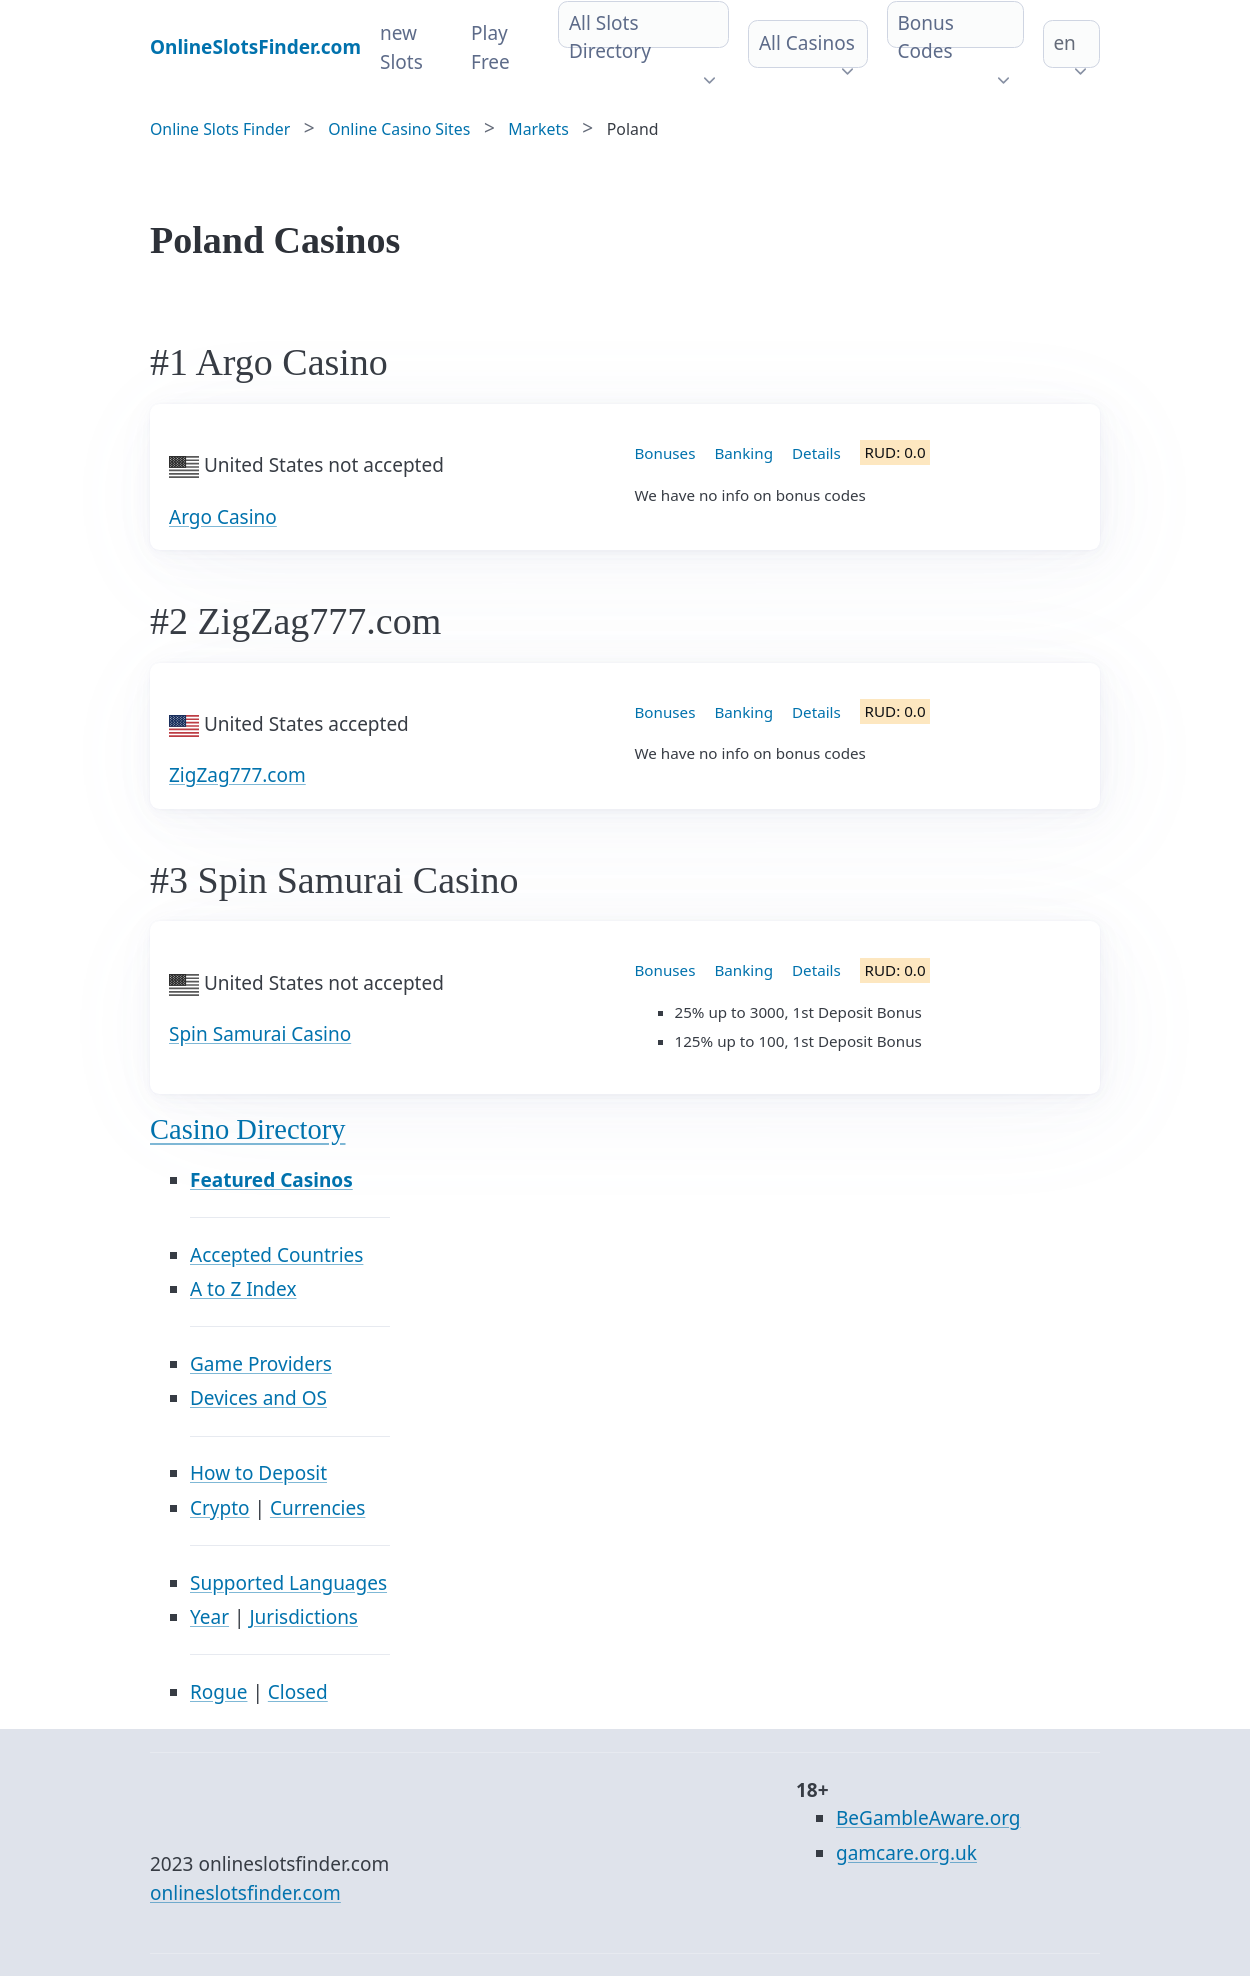 This screenshot has width=1250, height=1976. Describe the element at coordinates (317, 1508) in the screenshot. I see `Currencies` at that location.